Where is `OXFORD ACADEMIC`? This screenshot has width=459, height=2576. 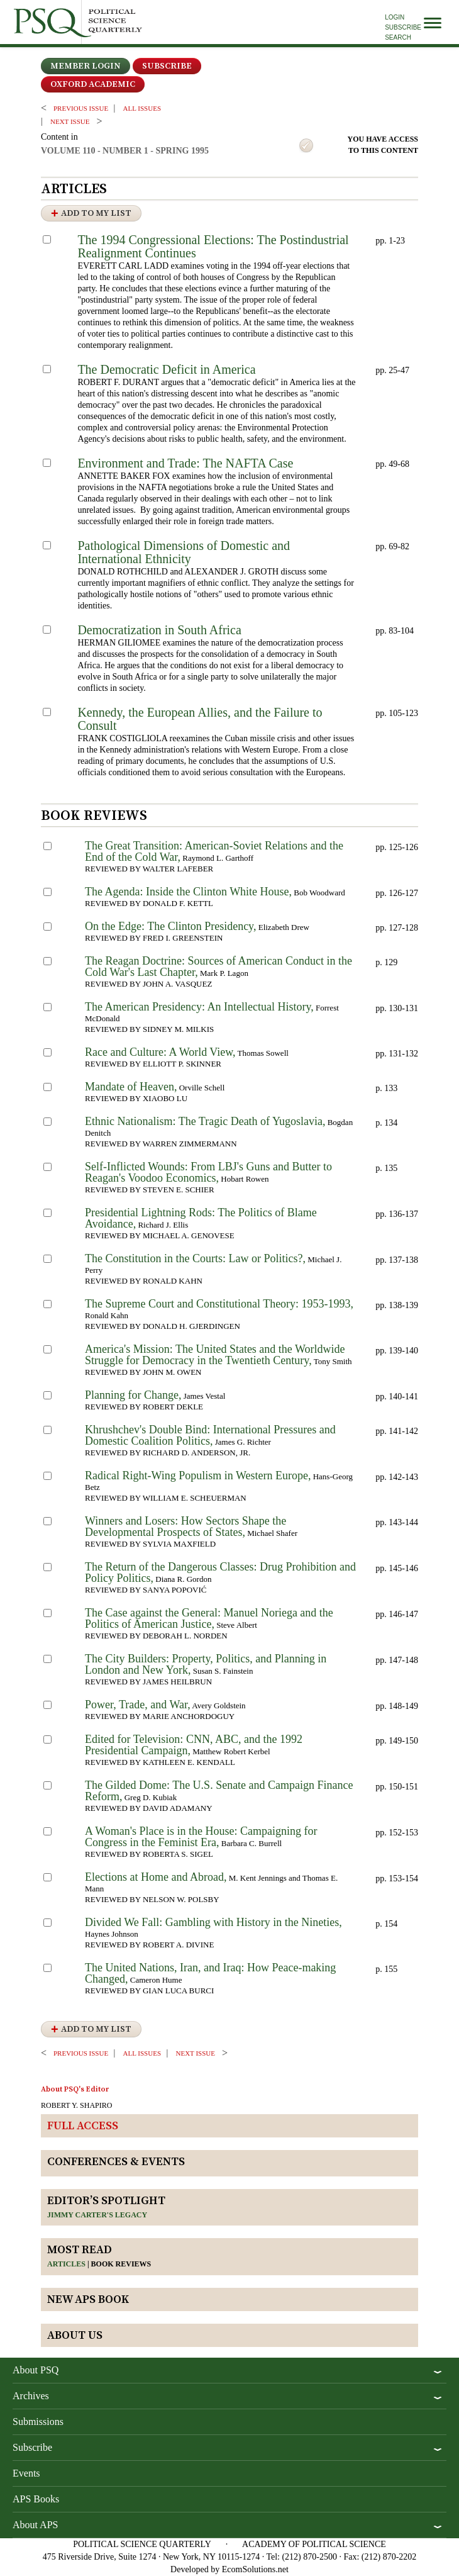
OXFORD ACADEMIC is located at coordinates (92, 84).